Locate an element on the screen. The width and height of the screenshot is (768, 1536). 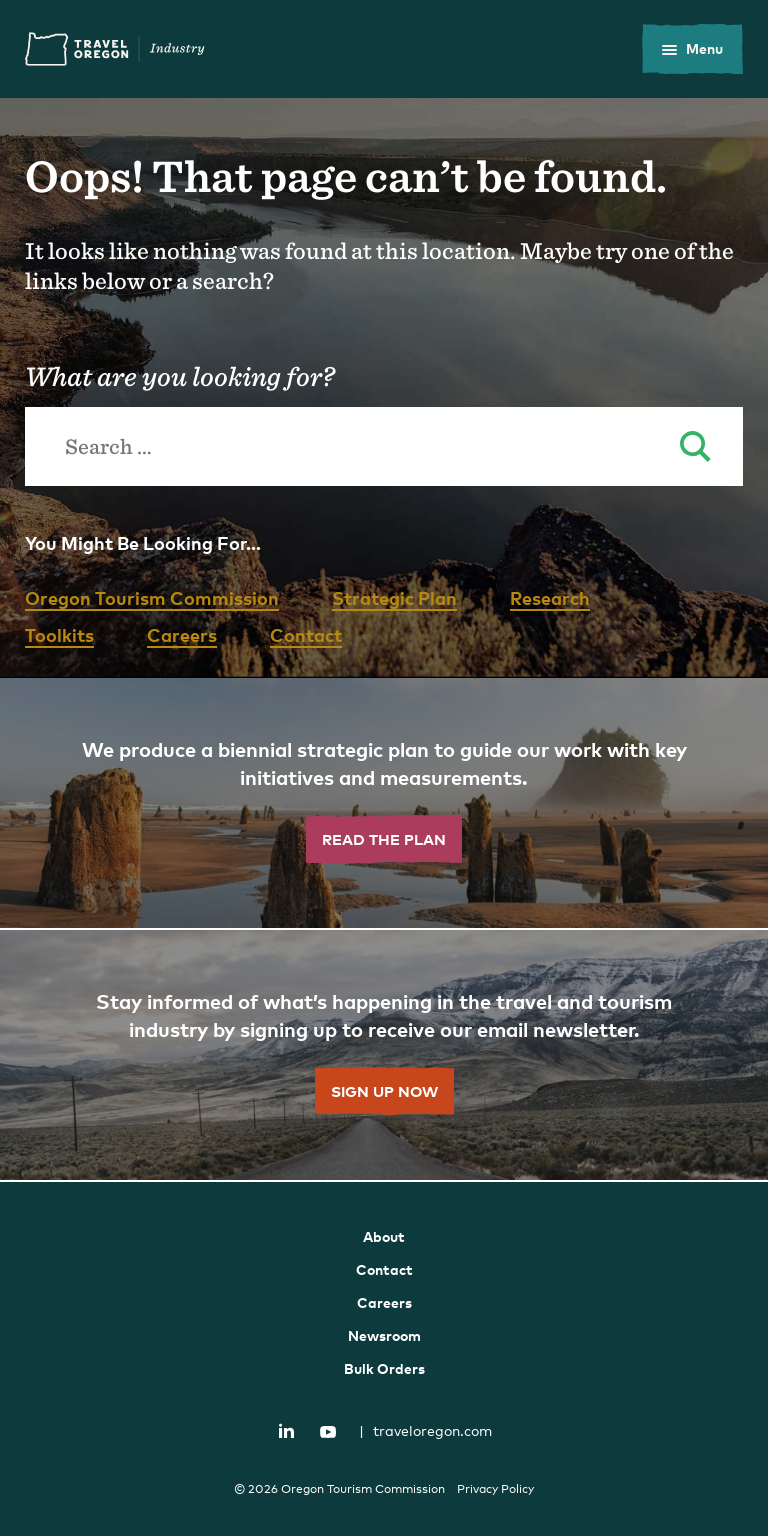
Newsroom is located at coordinates (384, 1335).